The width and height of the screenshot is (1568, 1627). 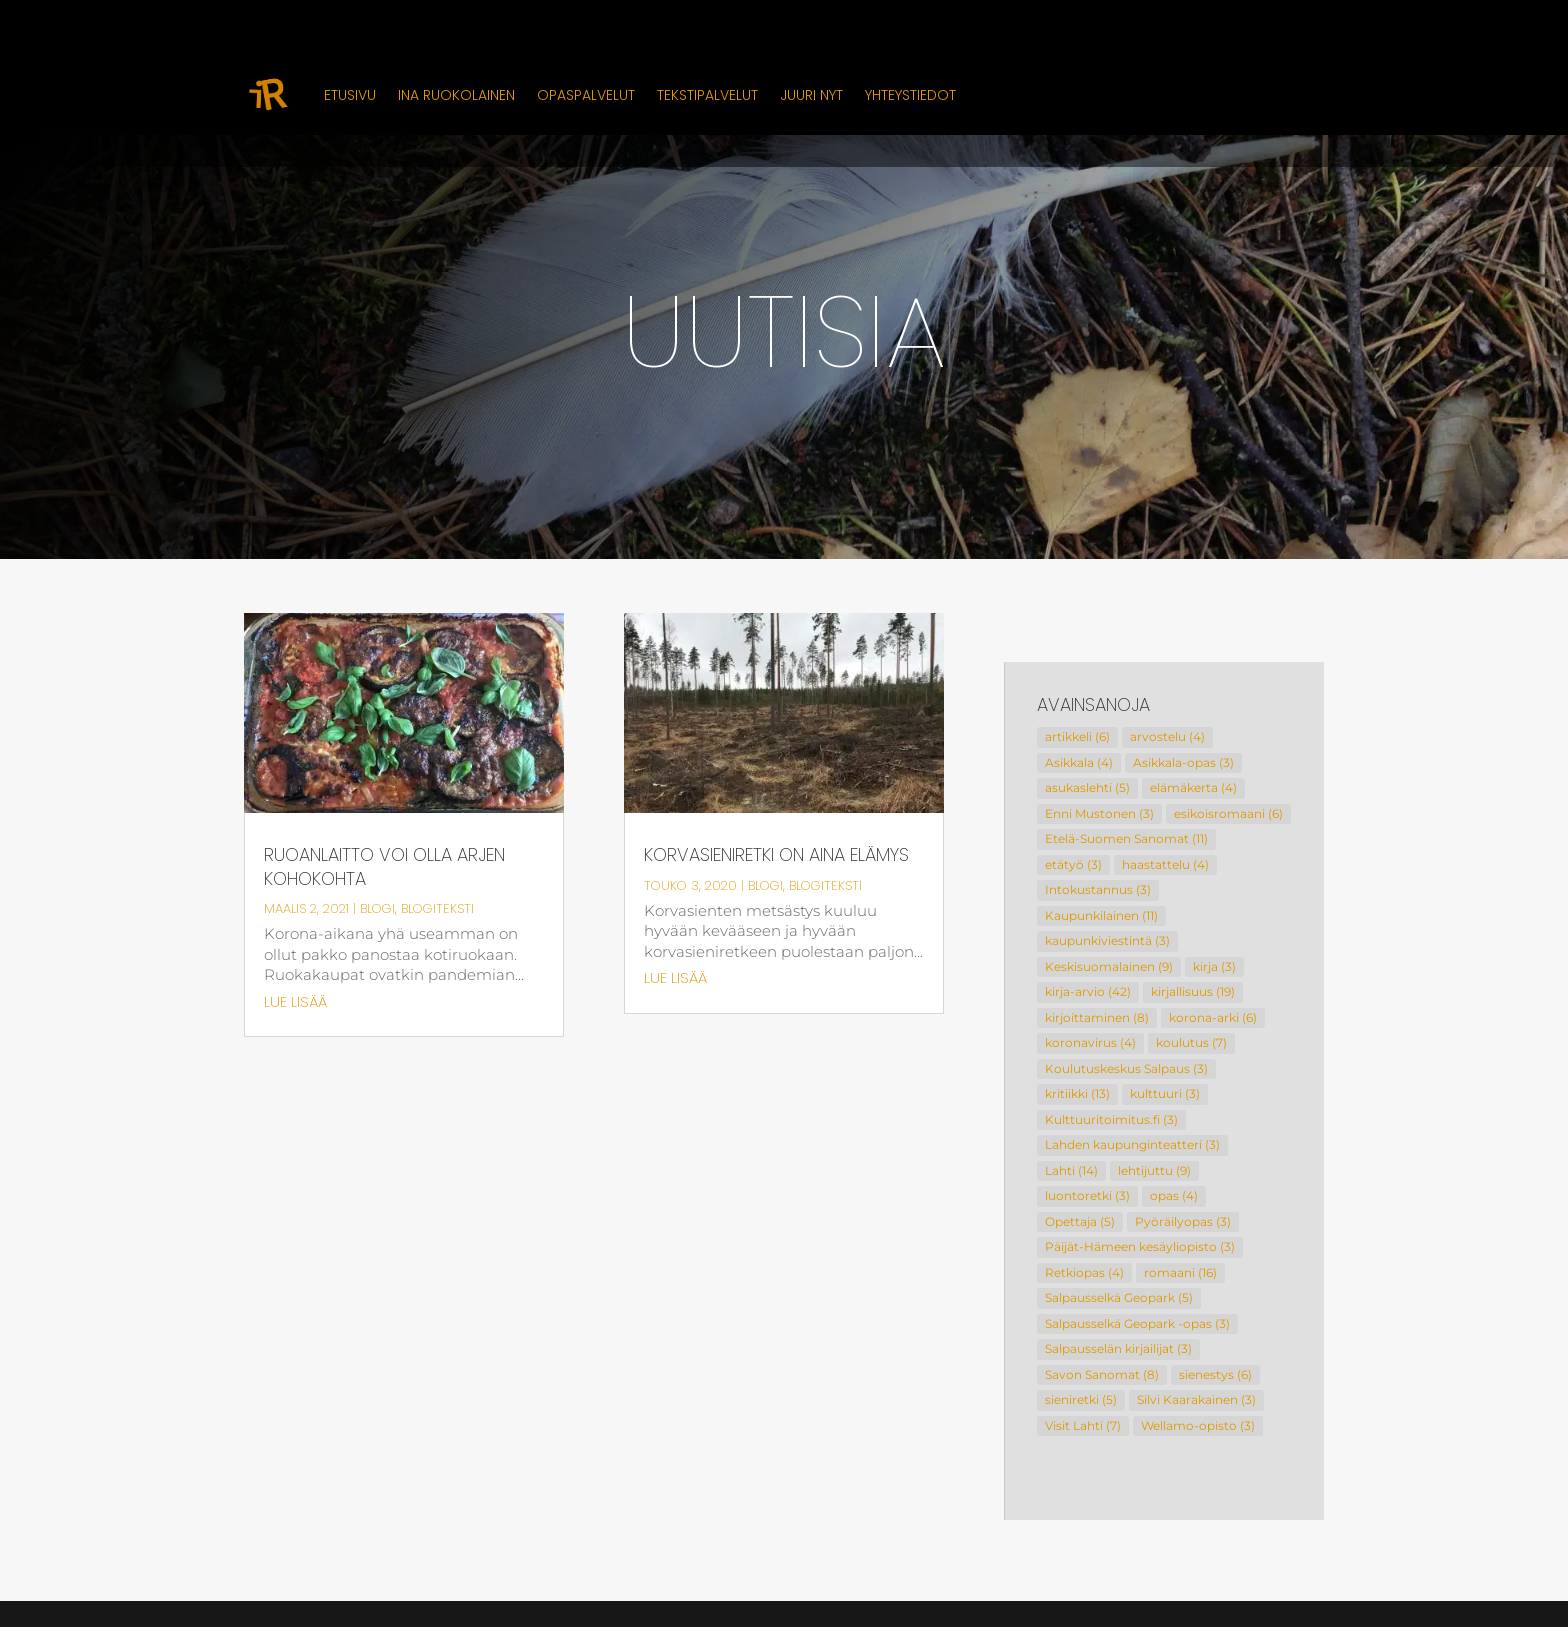 I want to click on Salpausselän kirjailijat [Salpausselän kirjailijat (3 kohdetta)], so click(x=1118, y=1348).